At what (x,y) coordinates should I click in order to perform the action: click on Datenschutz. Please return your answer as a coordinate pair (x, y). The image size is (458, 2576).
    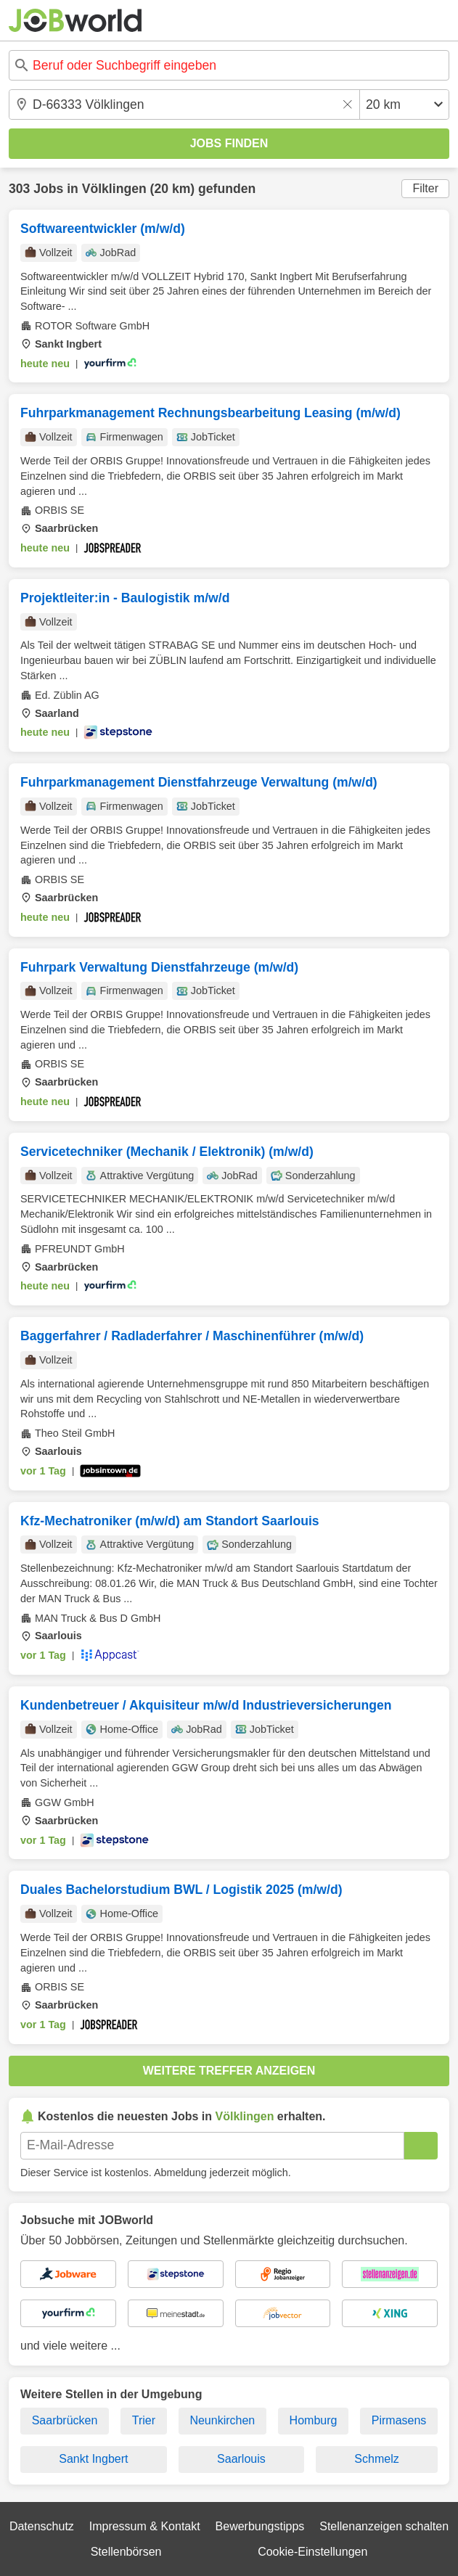
    Looking at the image, I should click on (41, 2526).